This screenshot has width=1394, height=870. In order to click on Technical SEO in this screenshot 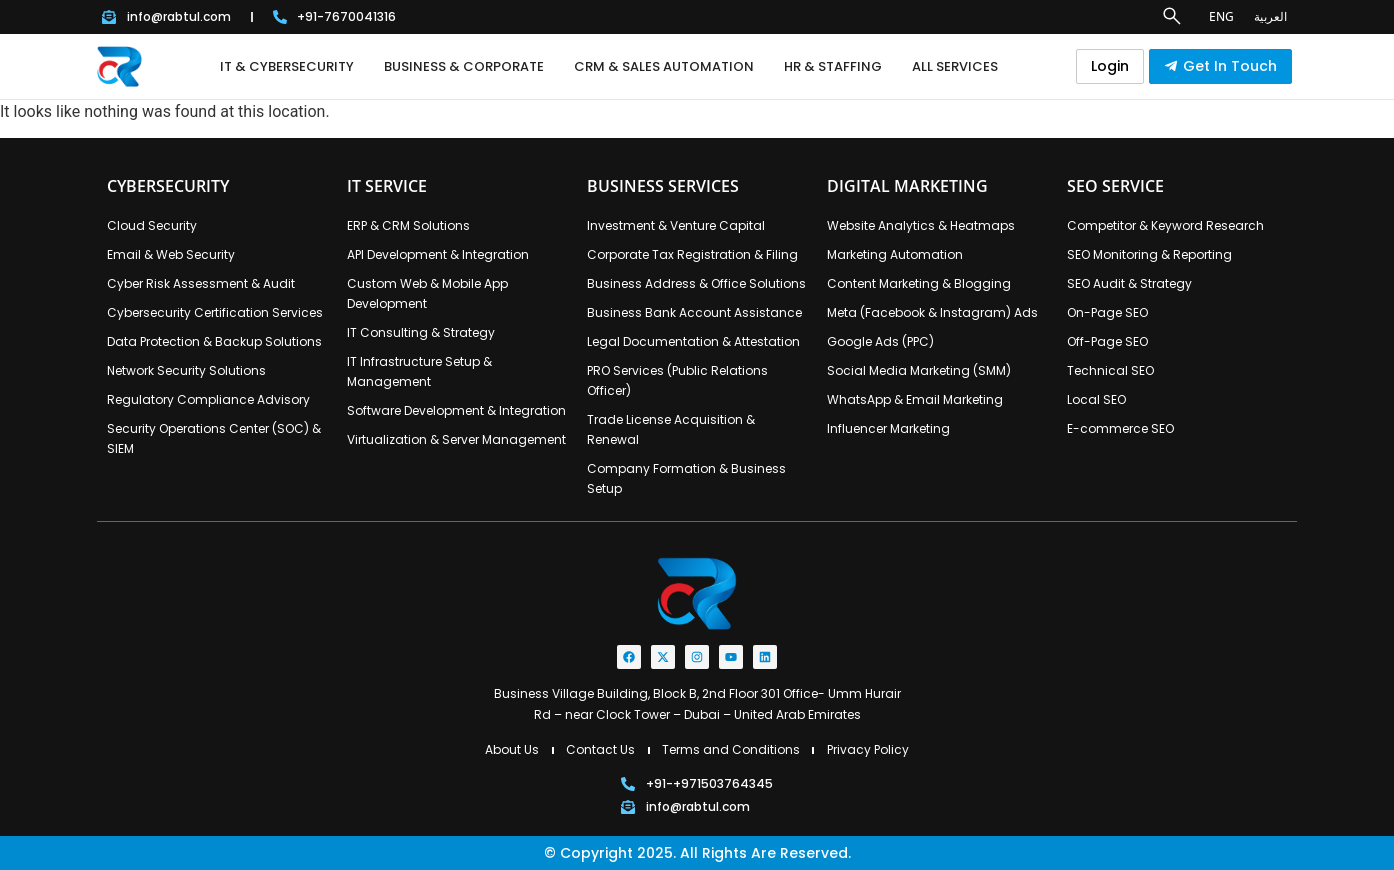, I will do `click(1110, 370)`.